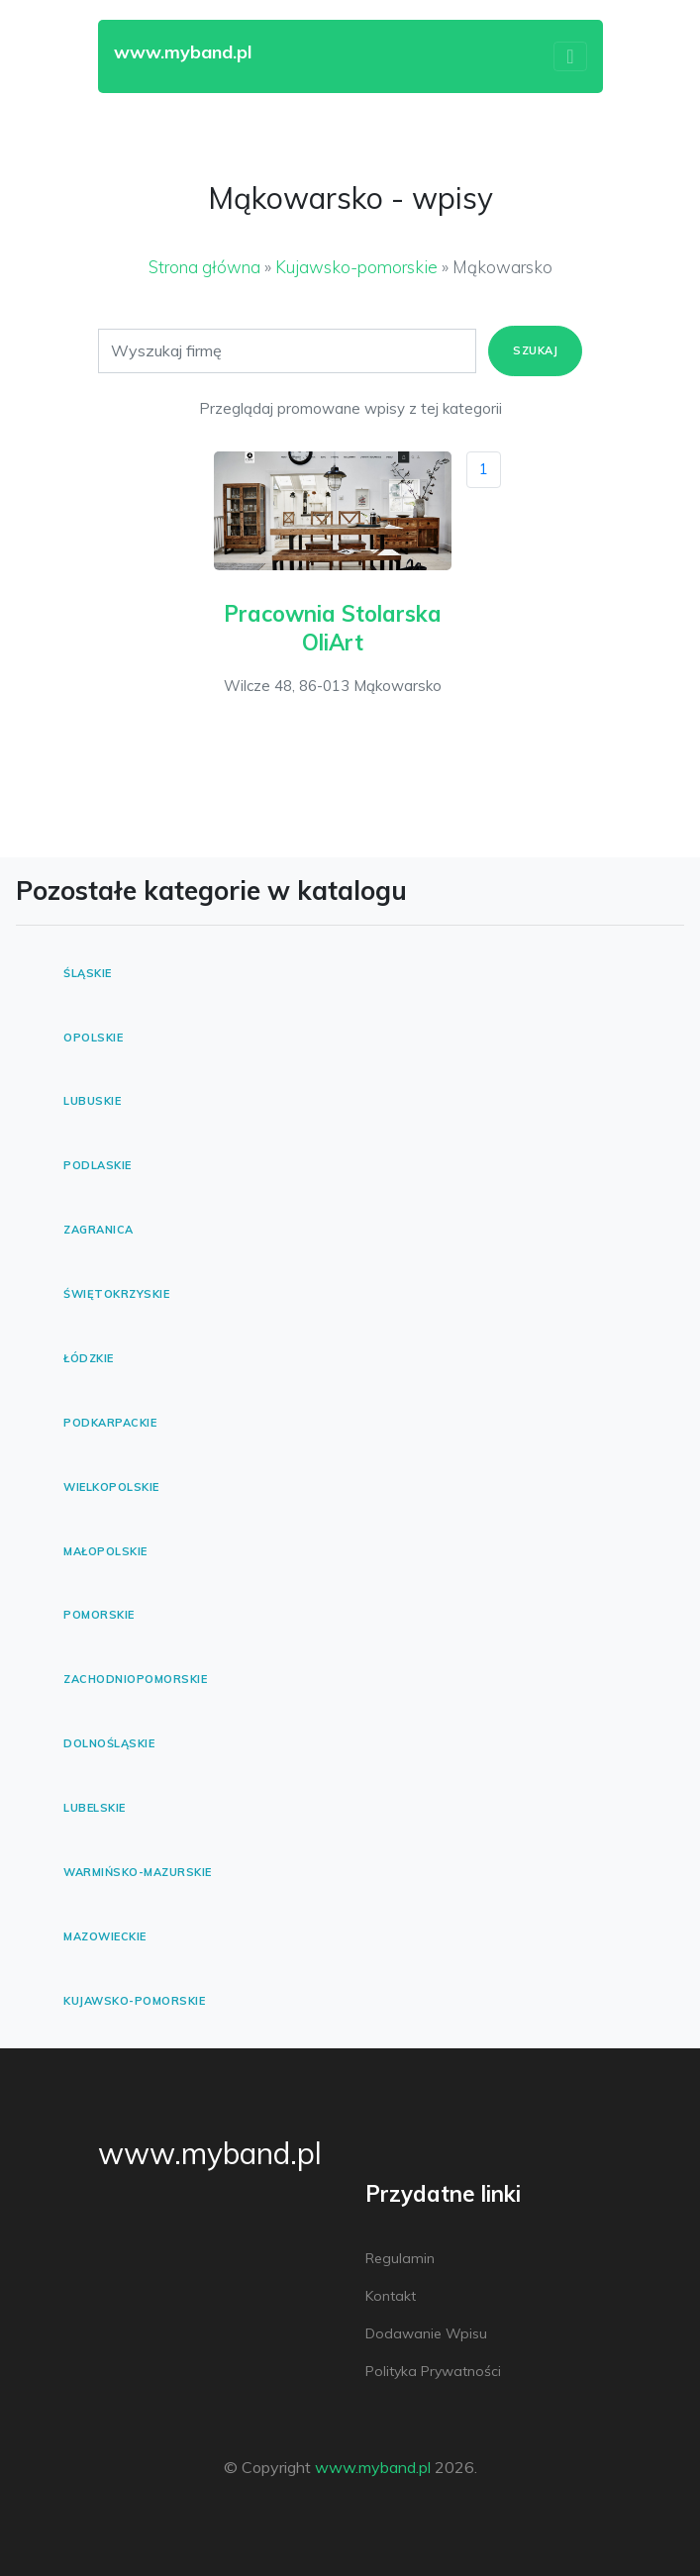 Image resolution: width=700 pixels, height=2576 pixels. Describe the element at coordinates (116, 1294) in the screenshot. I see `Świętokrzyskie` at that location.